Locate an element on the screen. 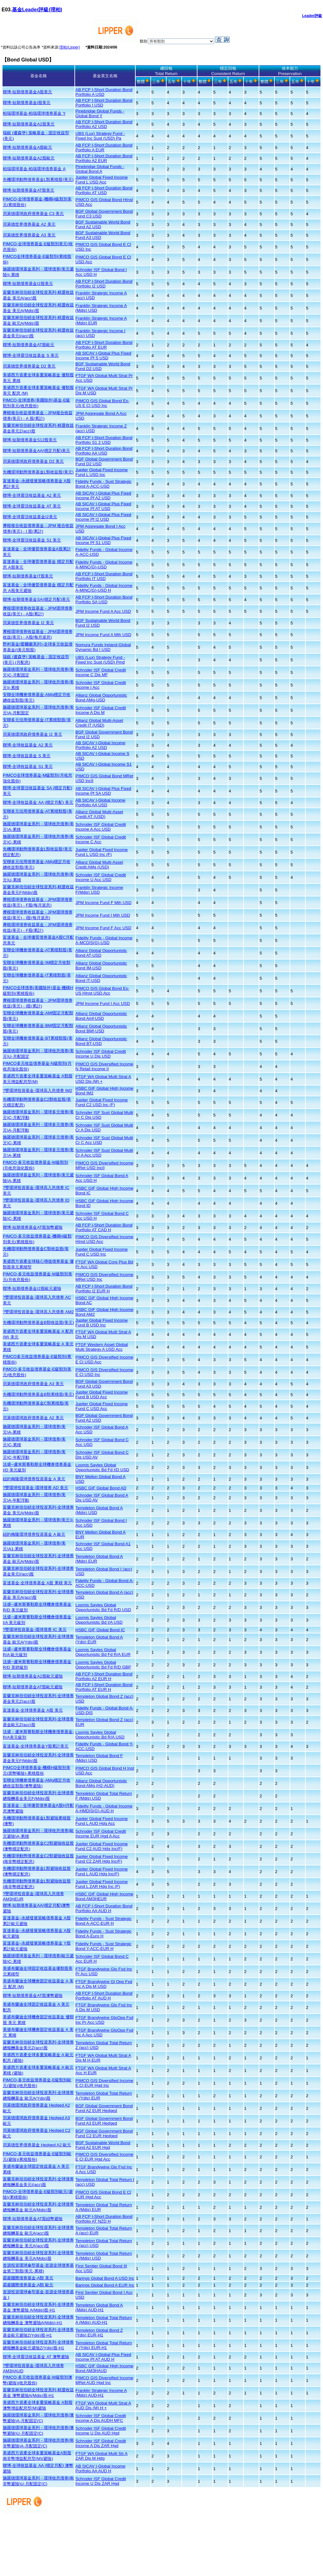 Image resolution: width=323 pixels, height=2576 pixels. BGF Sustainable World Bond Fund A2 EUR Hgd is located at coordinates (102, 2145).